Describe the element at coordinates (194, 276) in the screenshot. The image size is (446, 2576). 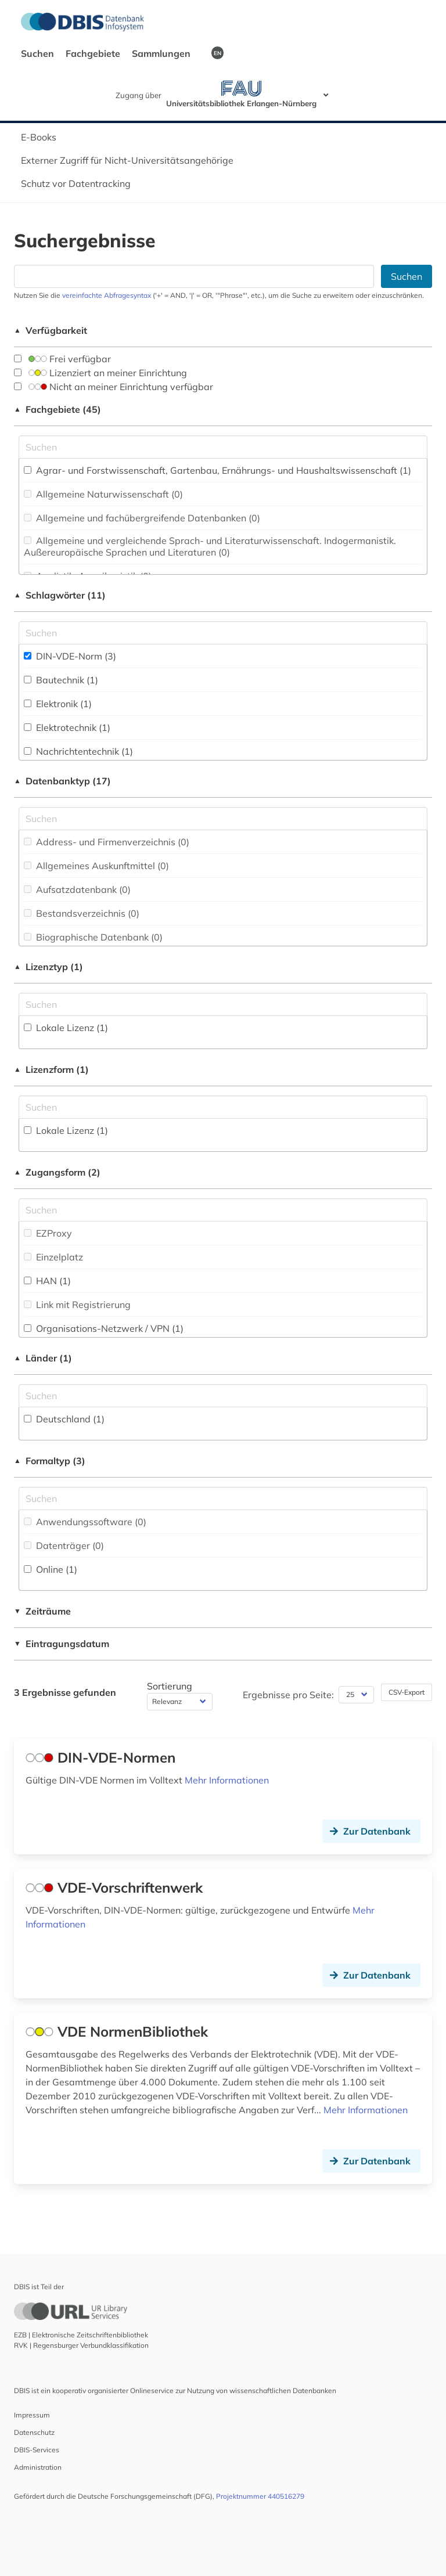
I see `[Suchfeld für die Suche nach Datenbanken]` at that location.